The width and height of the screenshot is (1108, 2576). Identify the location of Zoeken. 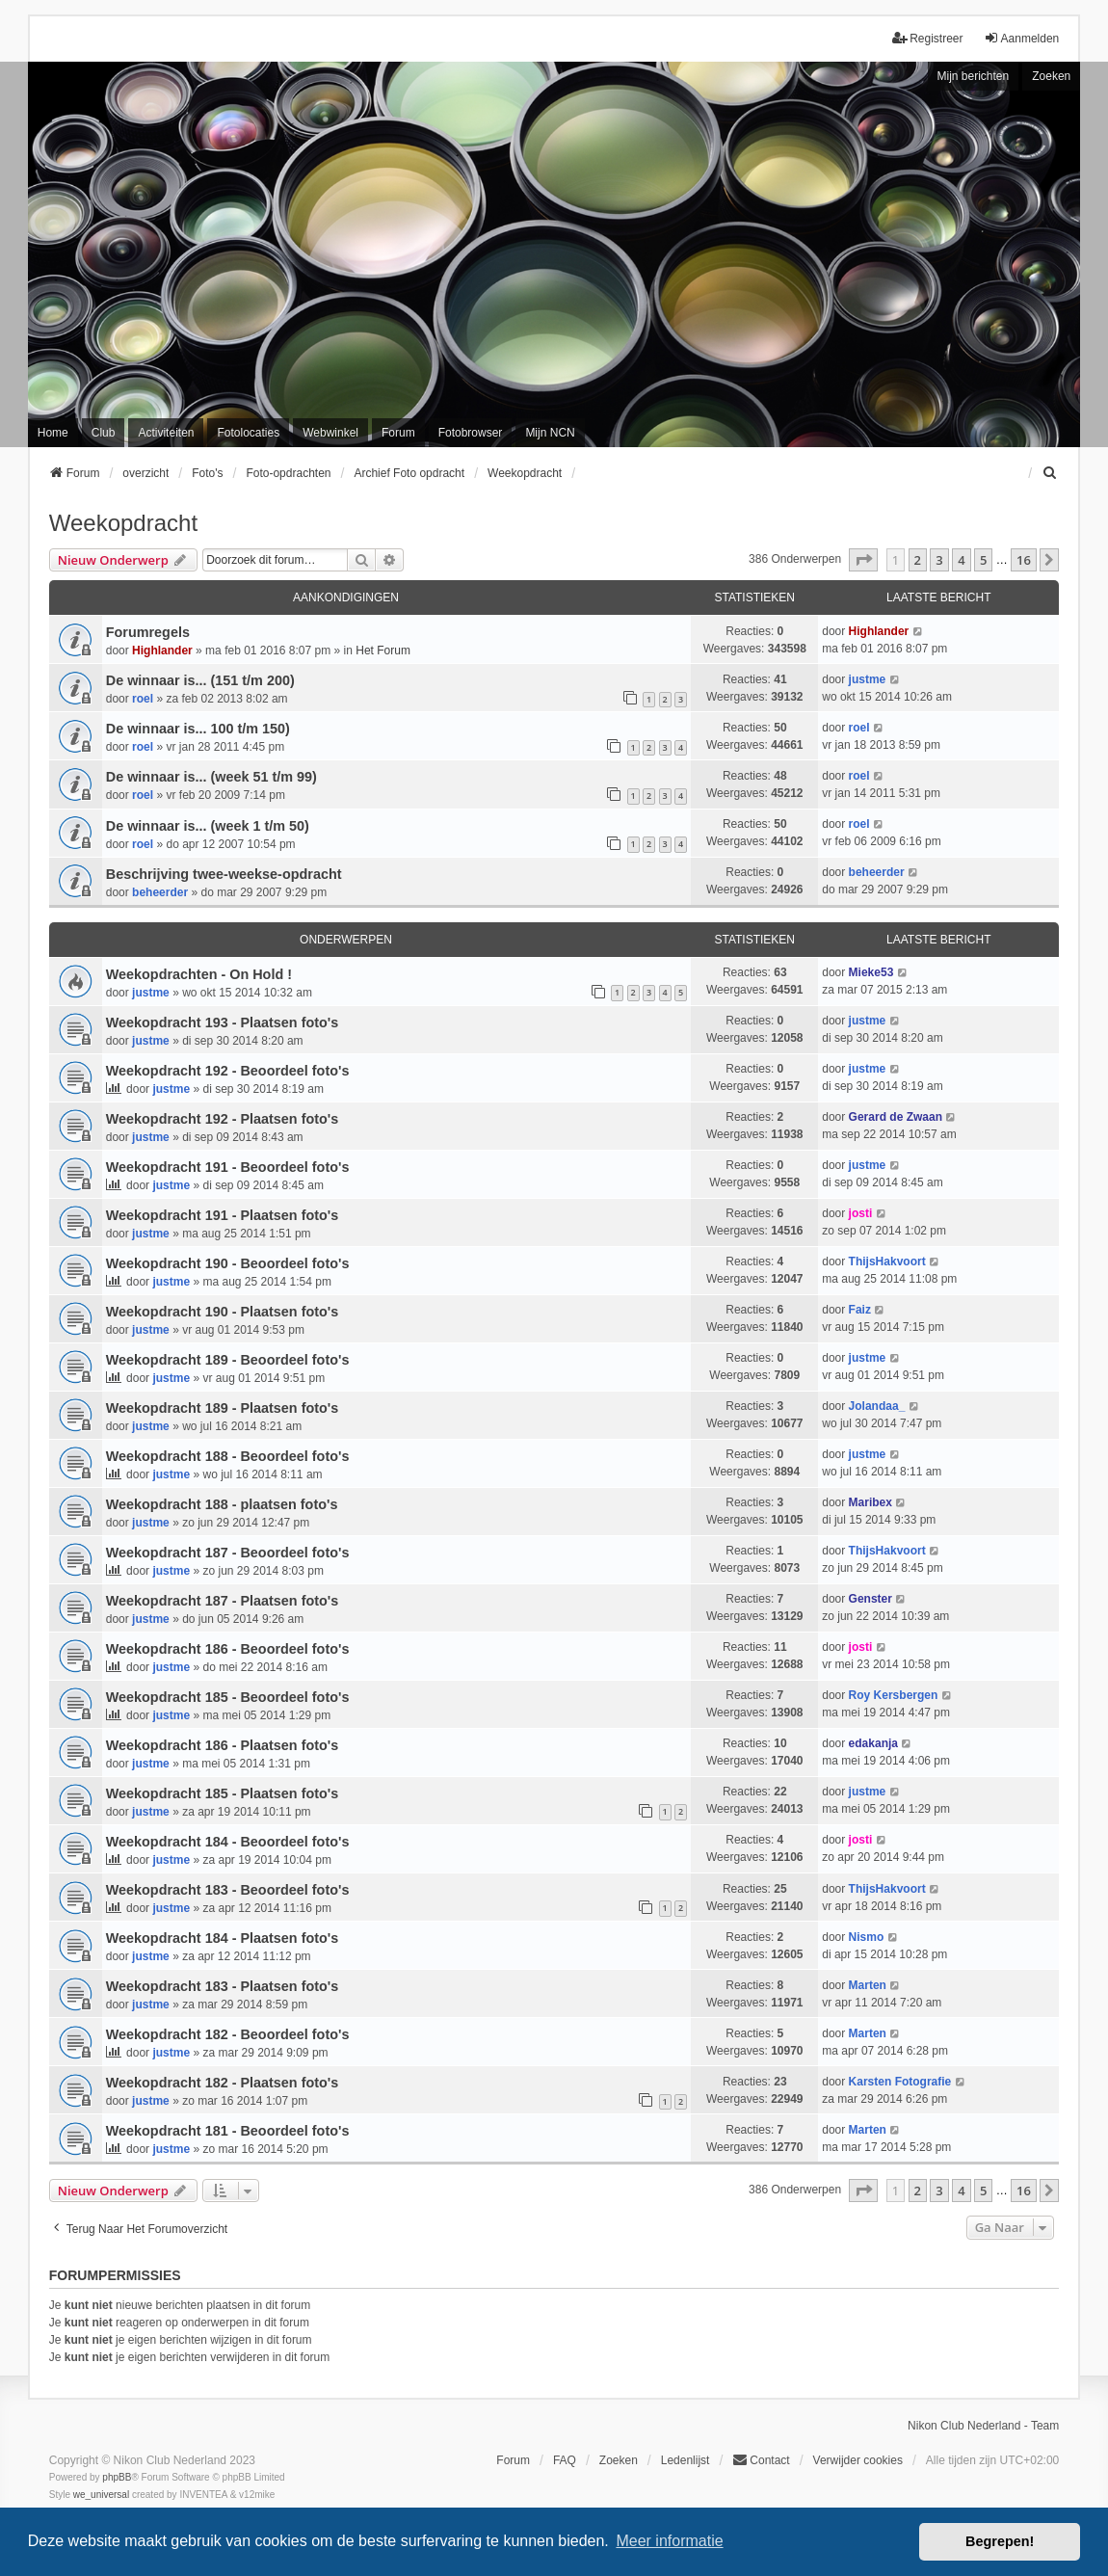
(1051, 76).